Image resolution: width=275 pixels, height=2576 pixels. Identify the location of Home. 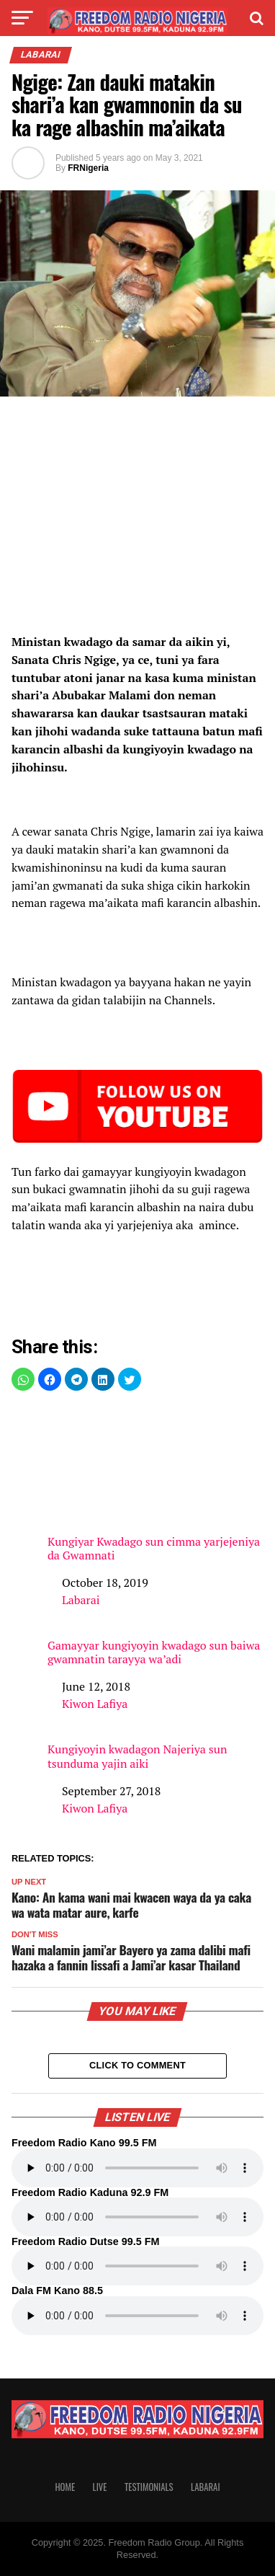
(65, 2487).